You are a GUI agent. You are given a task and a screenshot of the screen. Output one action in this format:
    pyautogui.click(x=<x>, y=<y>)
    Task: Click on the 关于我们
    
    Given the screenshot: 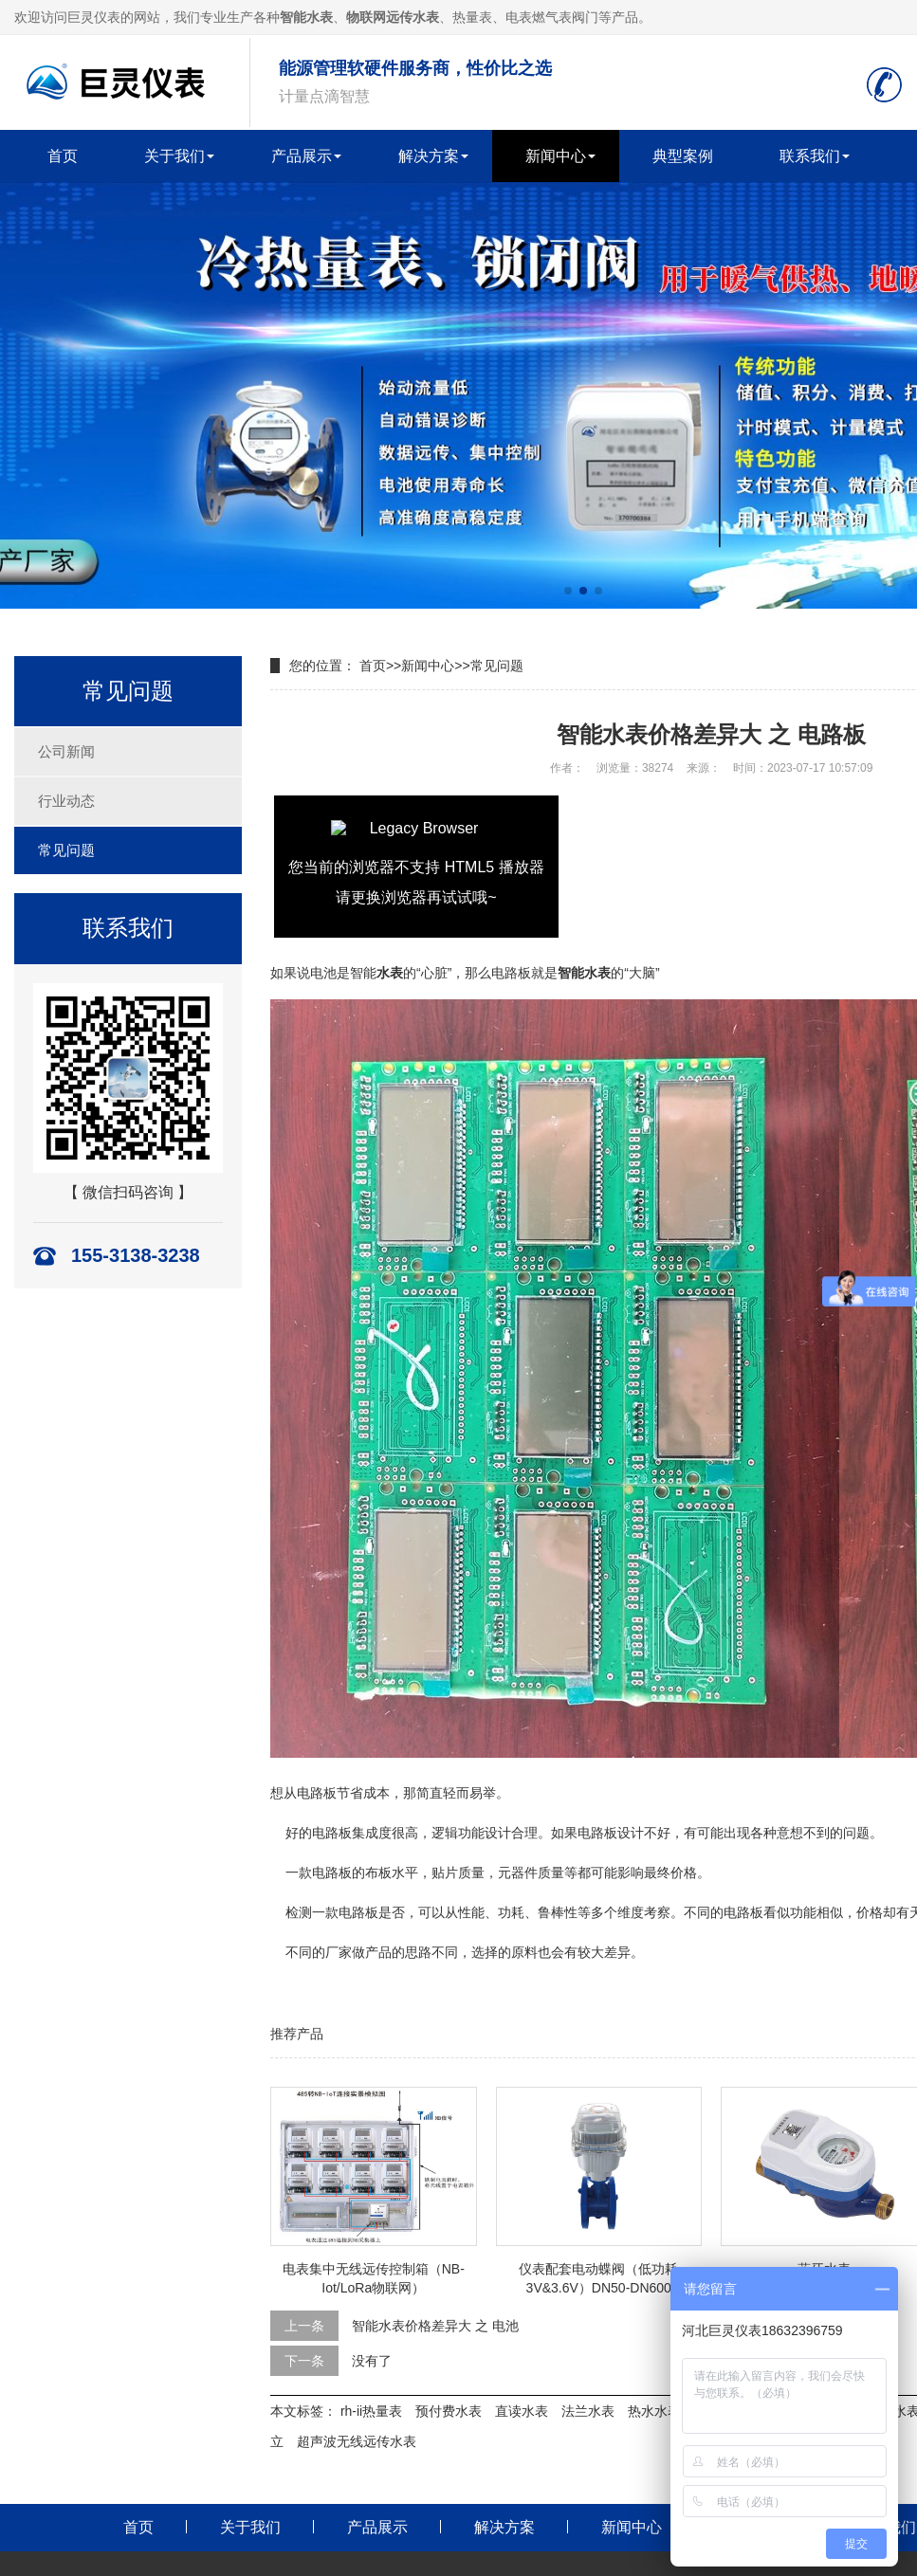 What is the action you would take?
    pyautogui.click(x=174, y=156)
    